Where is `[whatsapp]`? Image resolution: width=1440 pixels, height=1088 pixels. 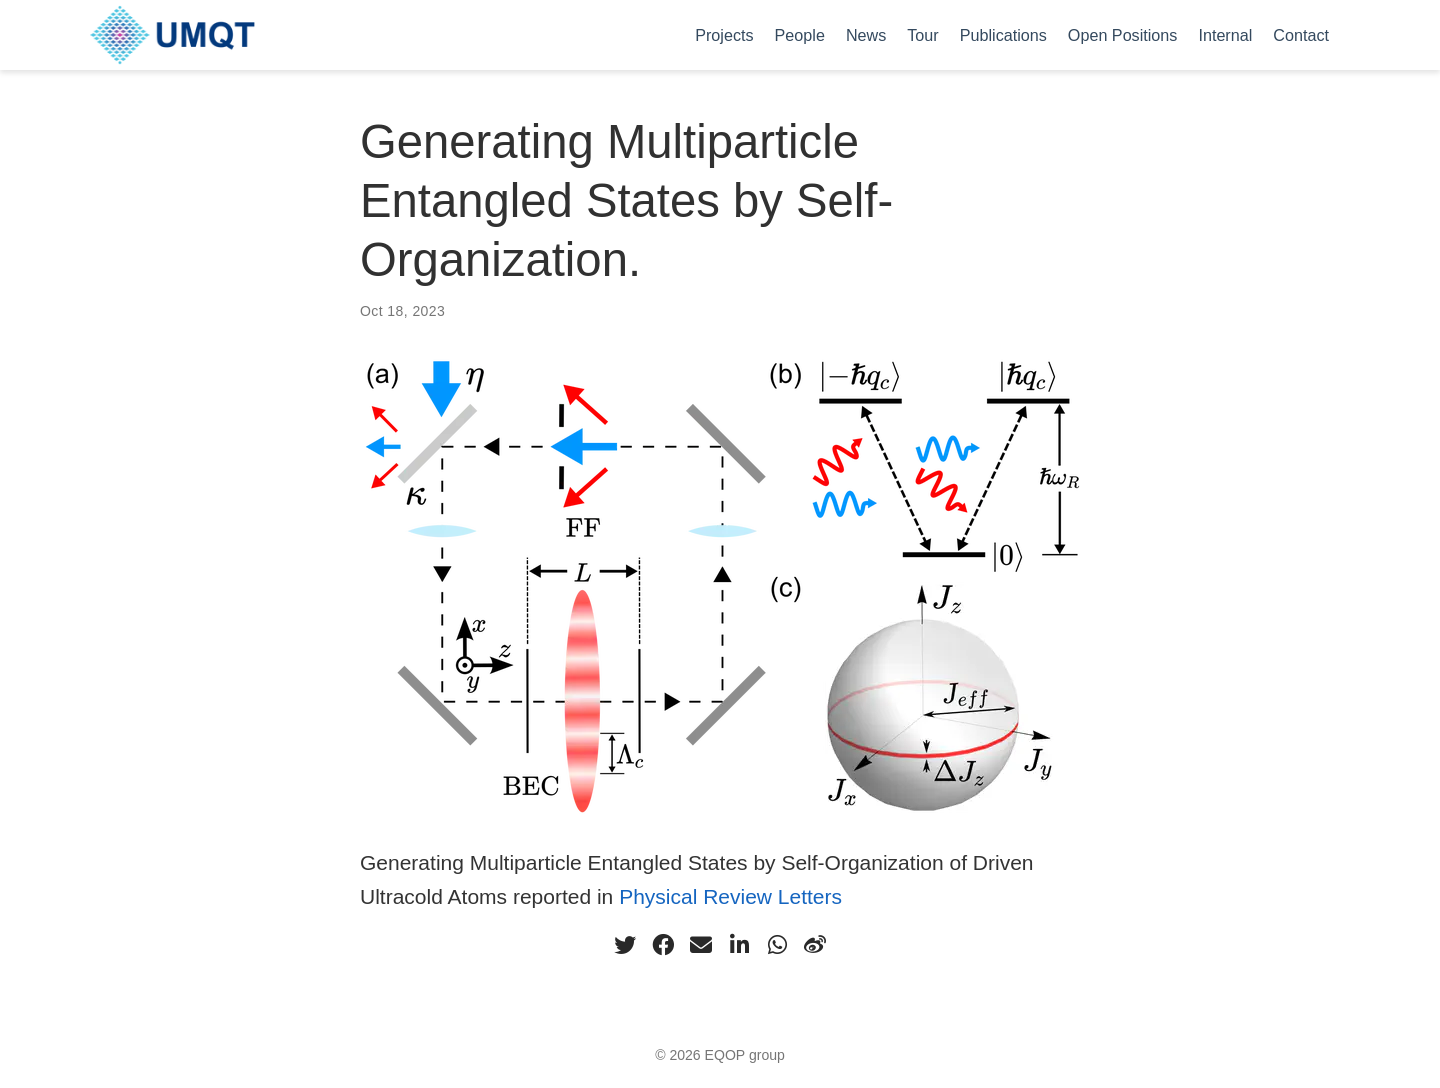 [whatsapp] is located at coordinates (777, 945).